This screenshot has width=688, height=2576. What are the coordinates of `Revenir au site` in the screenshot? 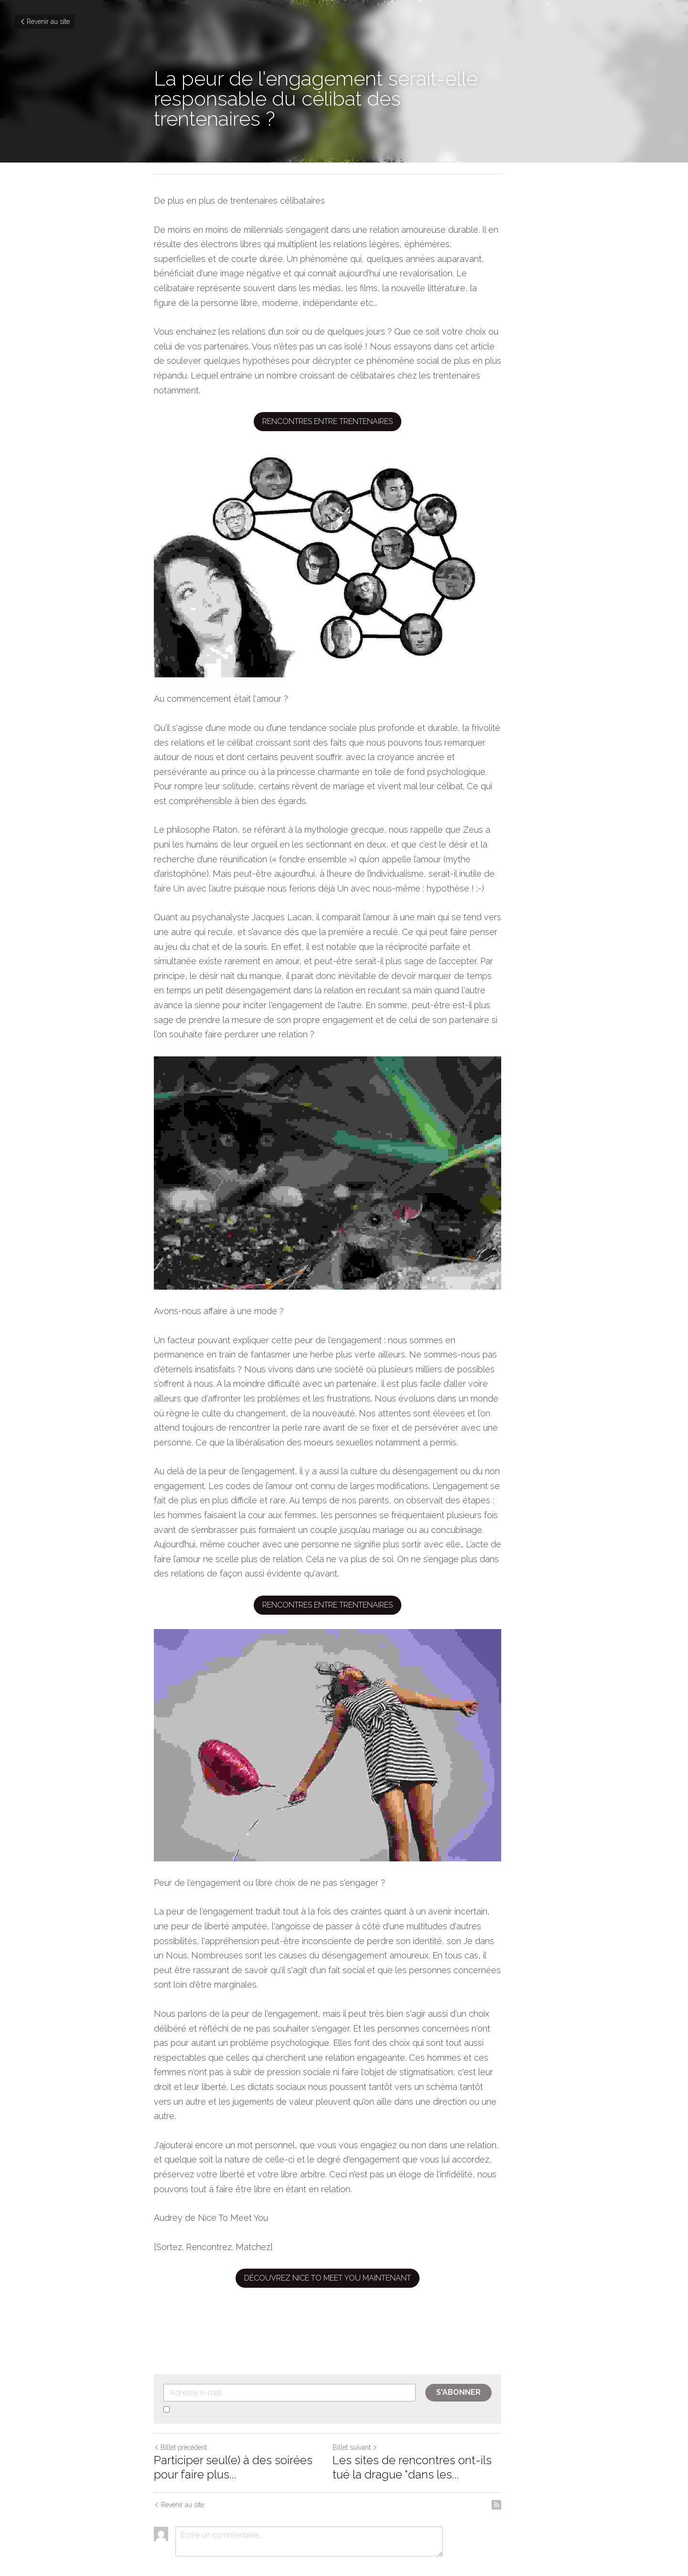 It's located at (44, 21).